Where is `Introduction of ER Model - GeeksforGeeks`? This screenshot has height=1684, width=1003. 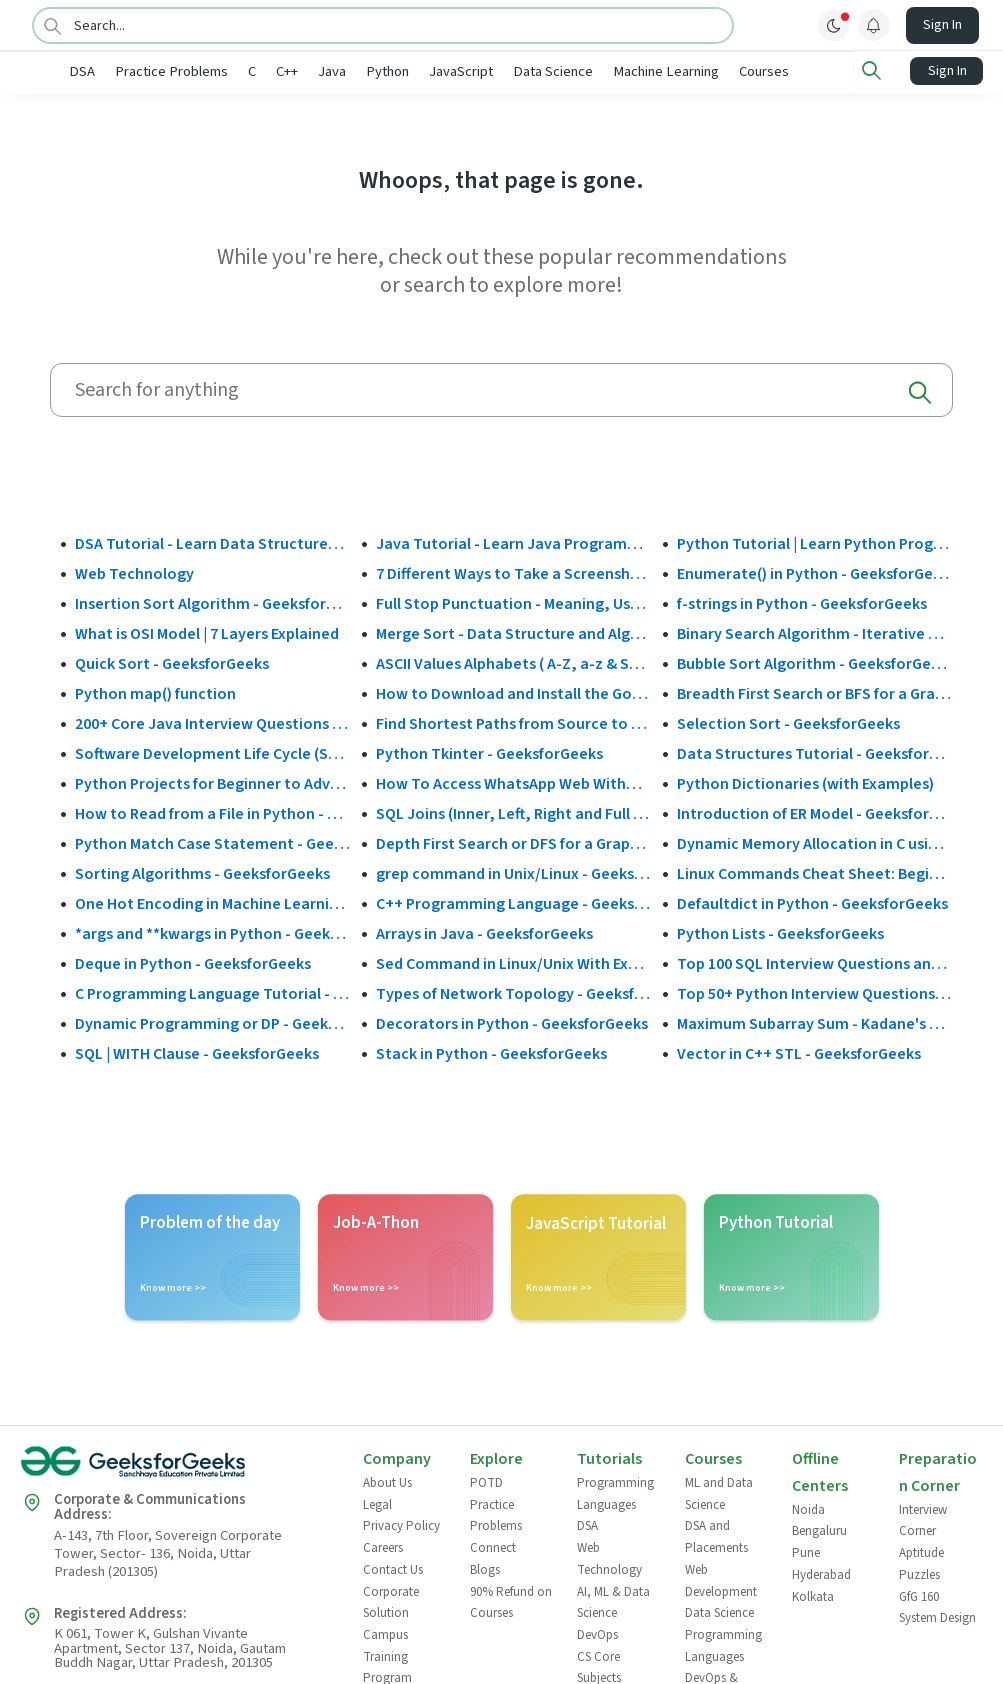 Introduction of ER Model - GeeksforGeeks is located at coordinates (815, 812).